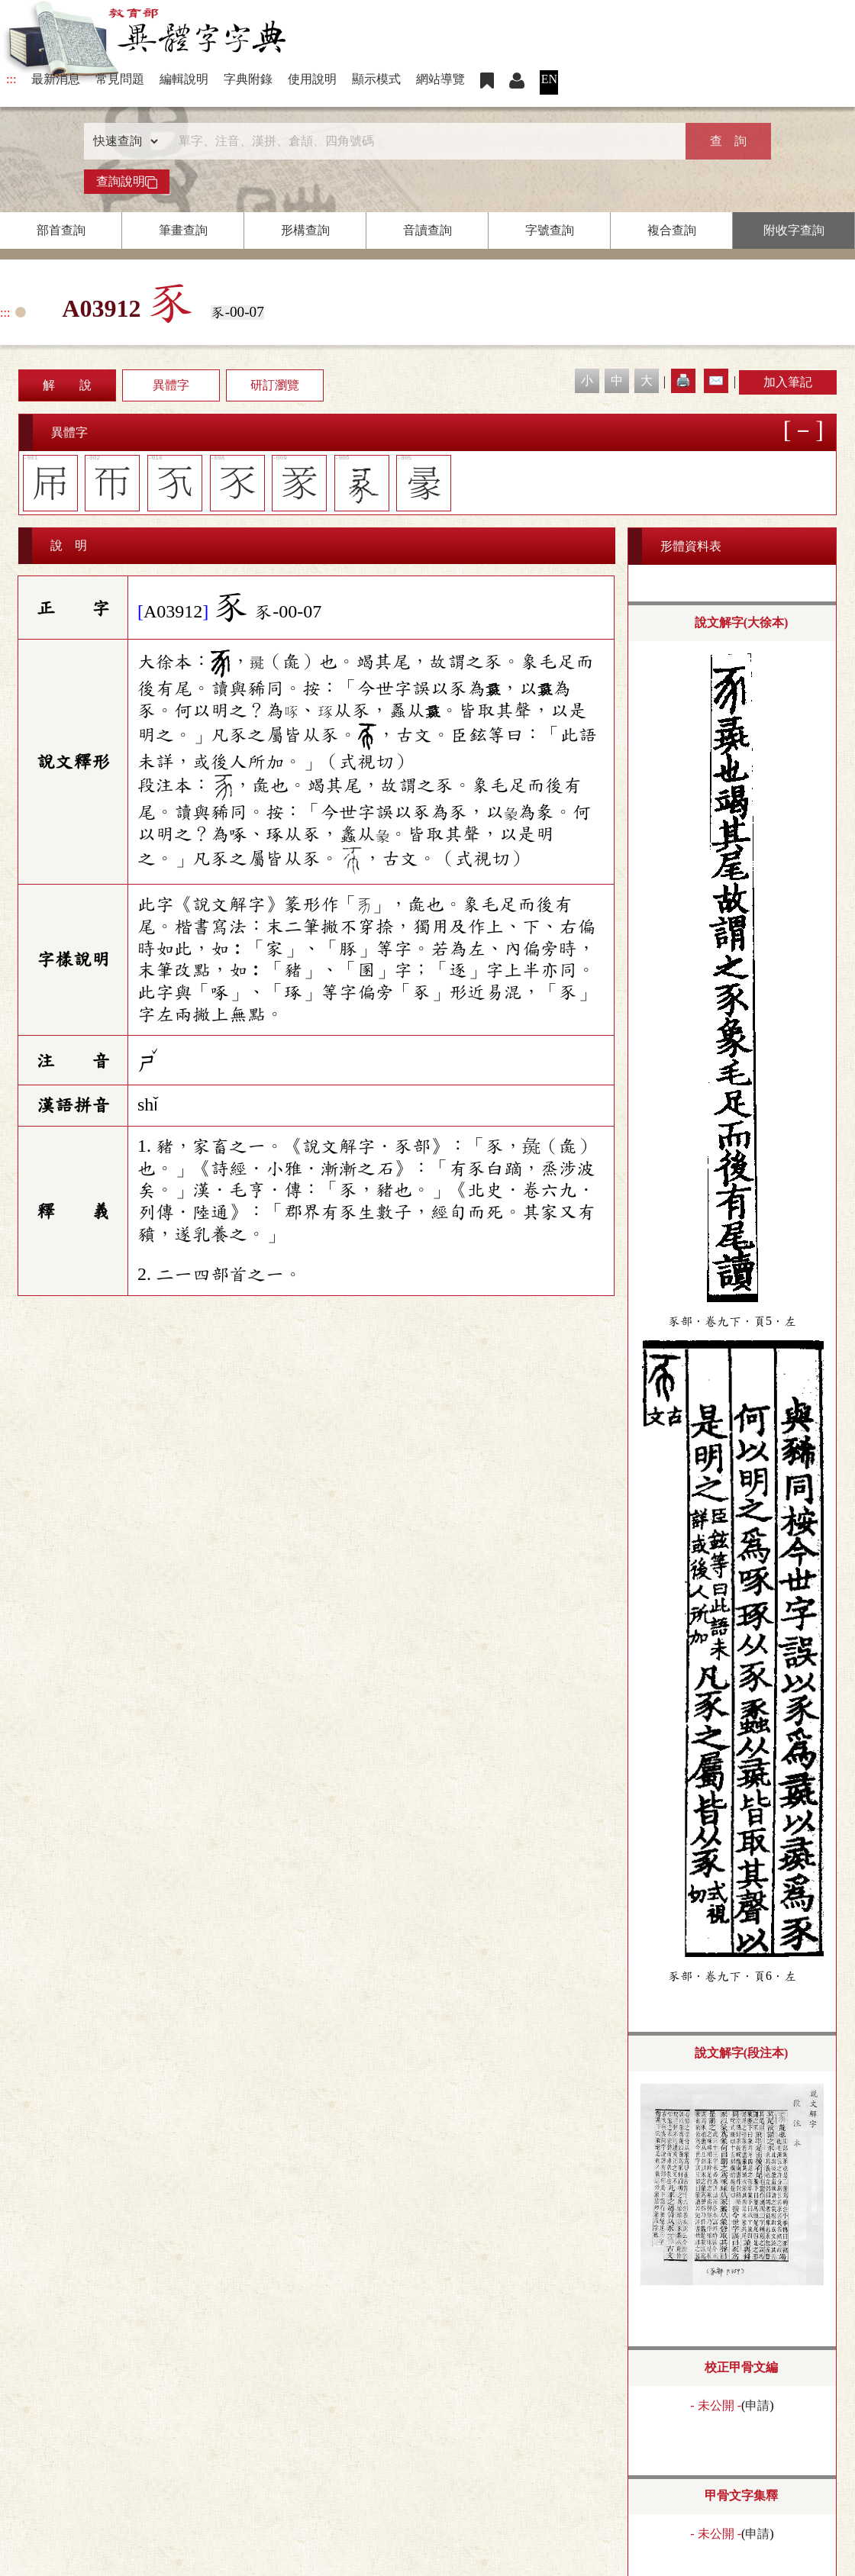  I want to click on 字典附錄, so click(248, 79).